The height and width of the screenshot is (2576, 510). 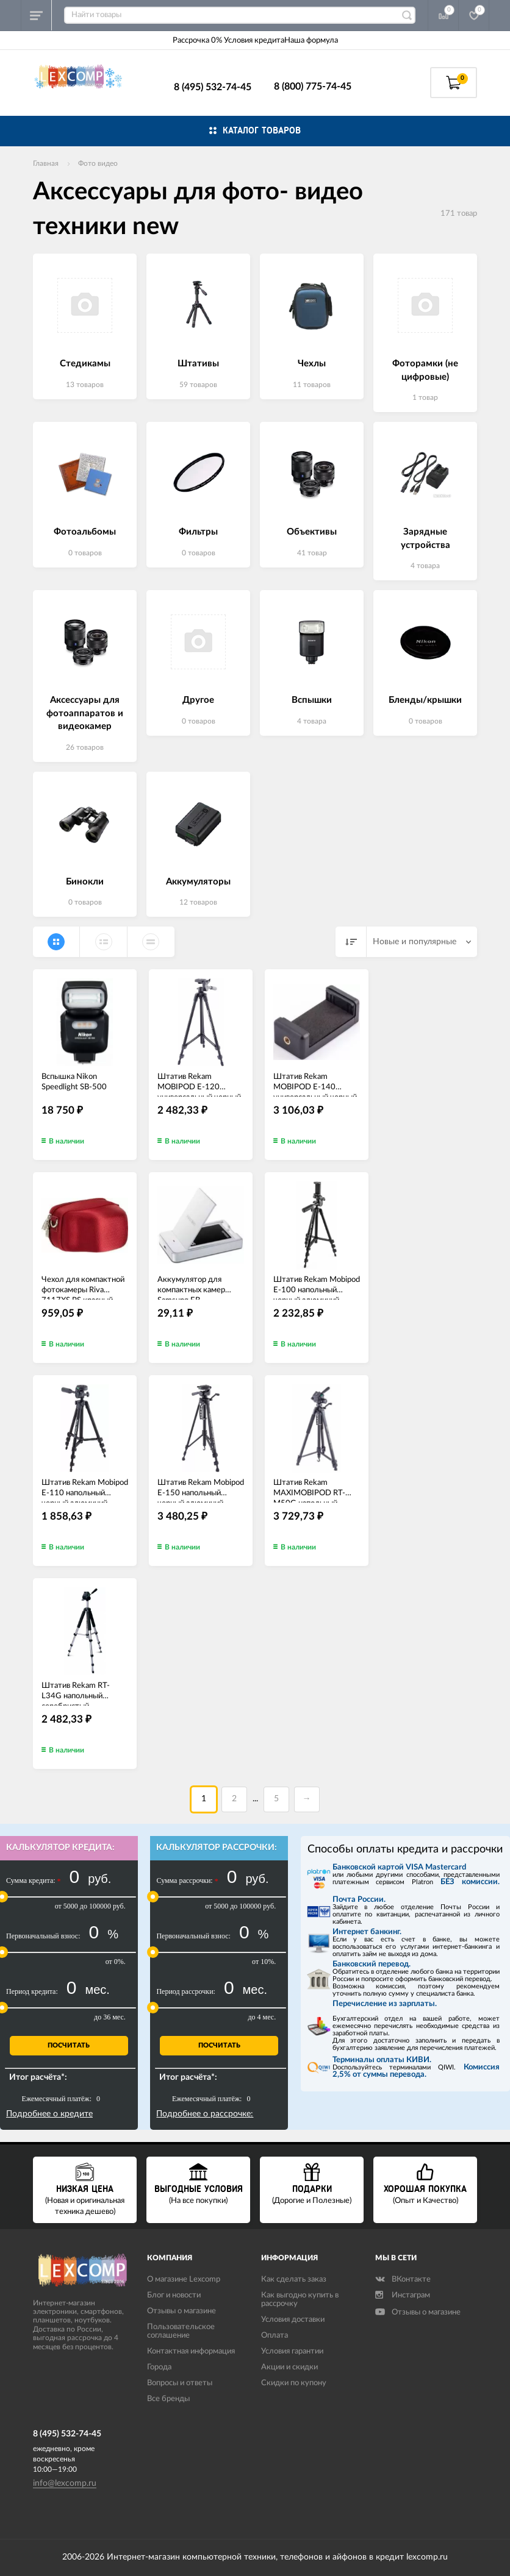 What do you see at coordinates (293, 2279) in the screenshot?
I see `Как сделать заказ` at bounding box center [293, 2279].